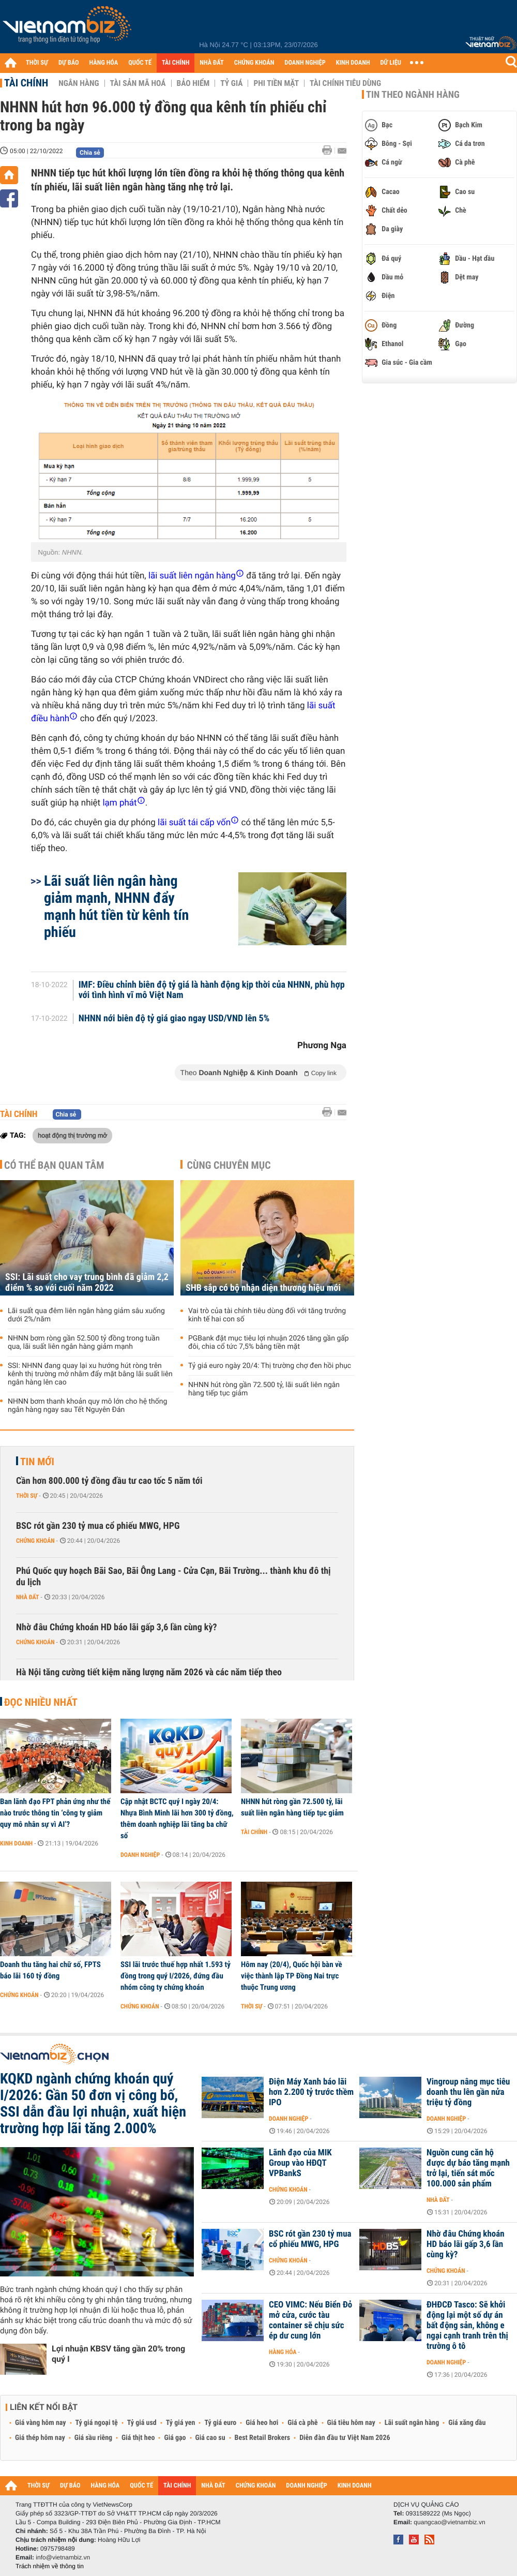 The image size is (517, 2576). What do you see at coordinates (86, 1315) in the screenshot?
I see `Lãi suất qua đêm liên ngân hàng giảm sâu xuống dưới 2%/năm` at bounding box center [86, 1315].